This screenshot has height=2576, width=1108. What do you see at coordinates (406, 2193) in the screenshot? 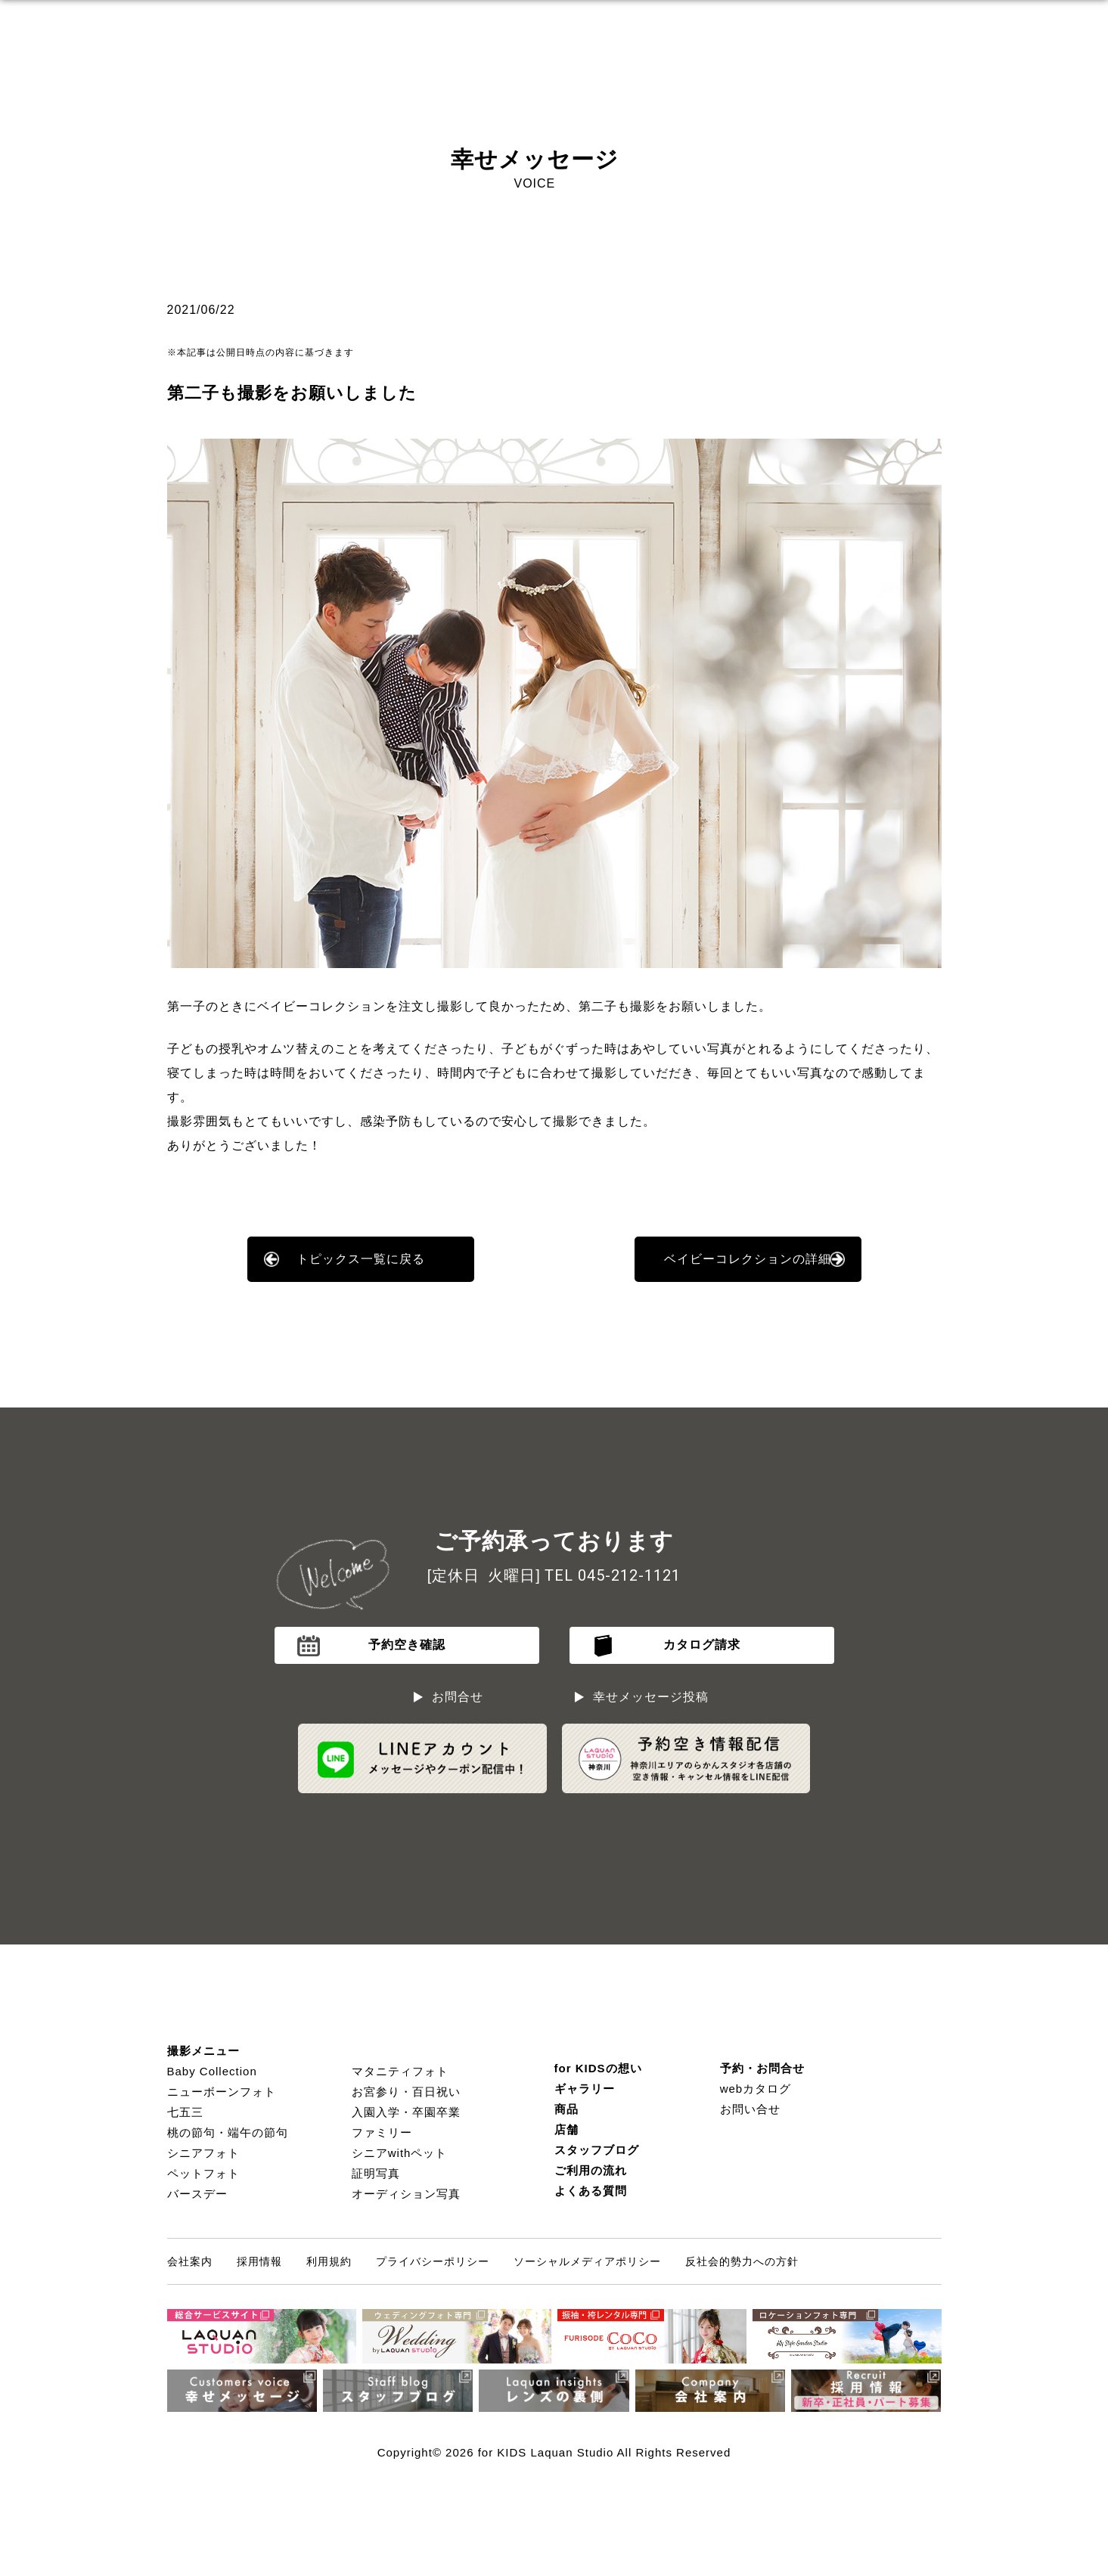
I see `オーディション写真` at bounding box center [406, 2193].